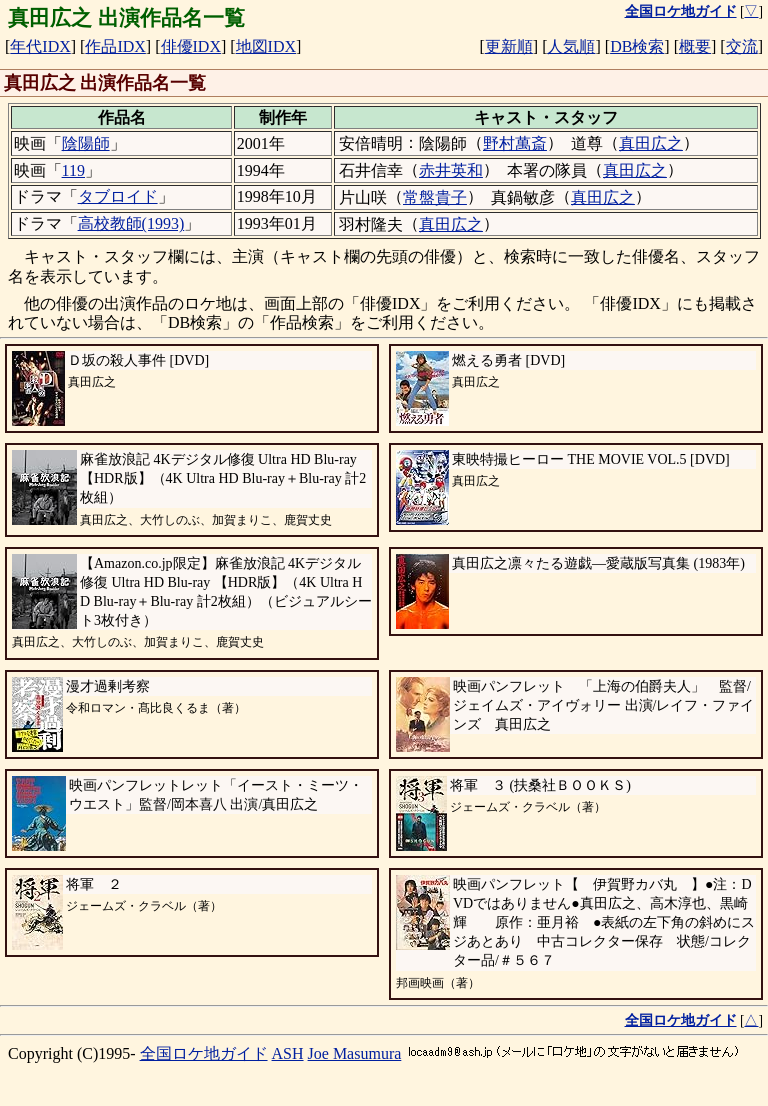 The width and height of the screenshot is (768, 1106). What do you see at coordinates (131, 223) in the screenshot?
I see `高校教師(1993)` at bounding box center [131, 223].